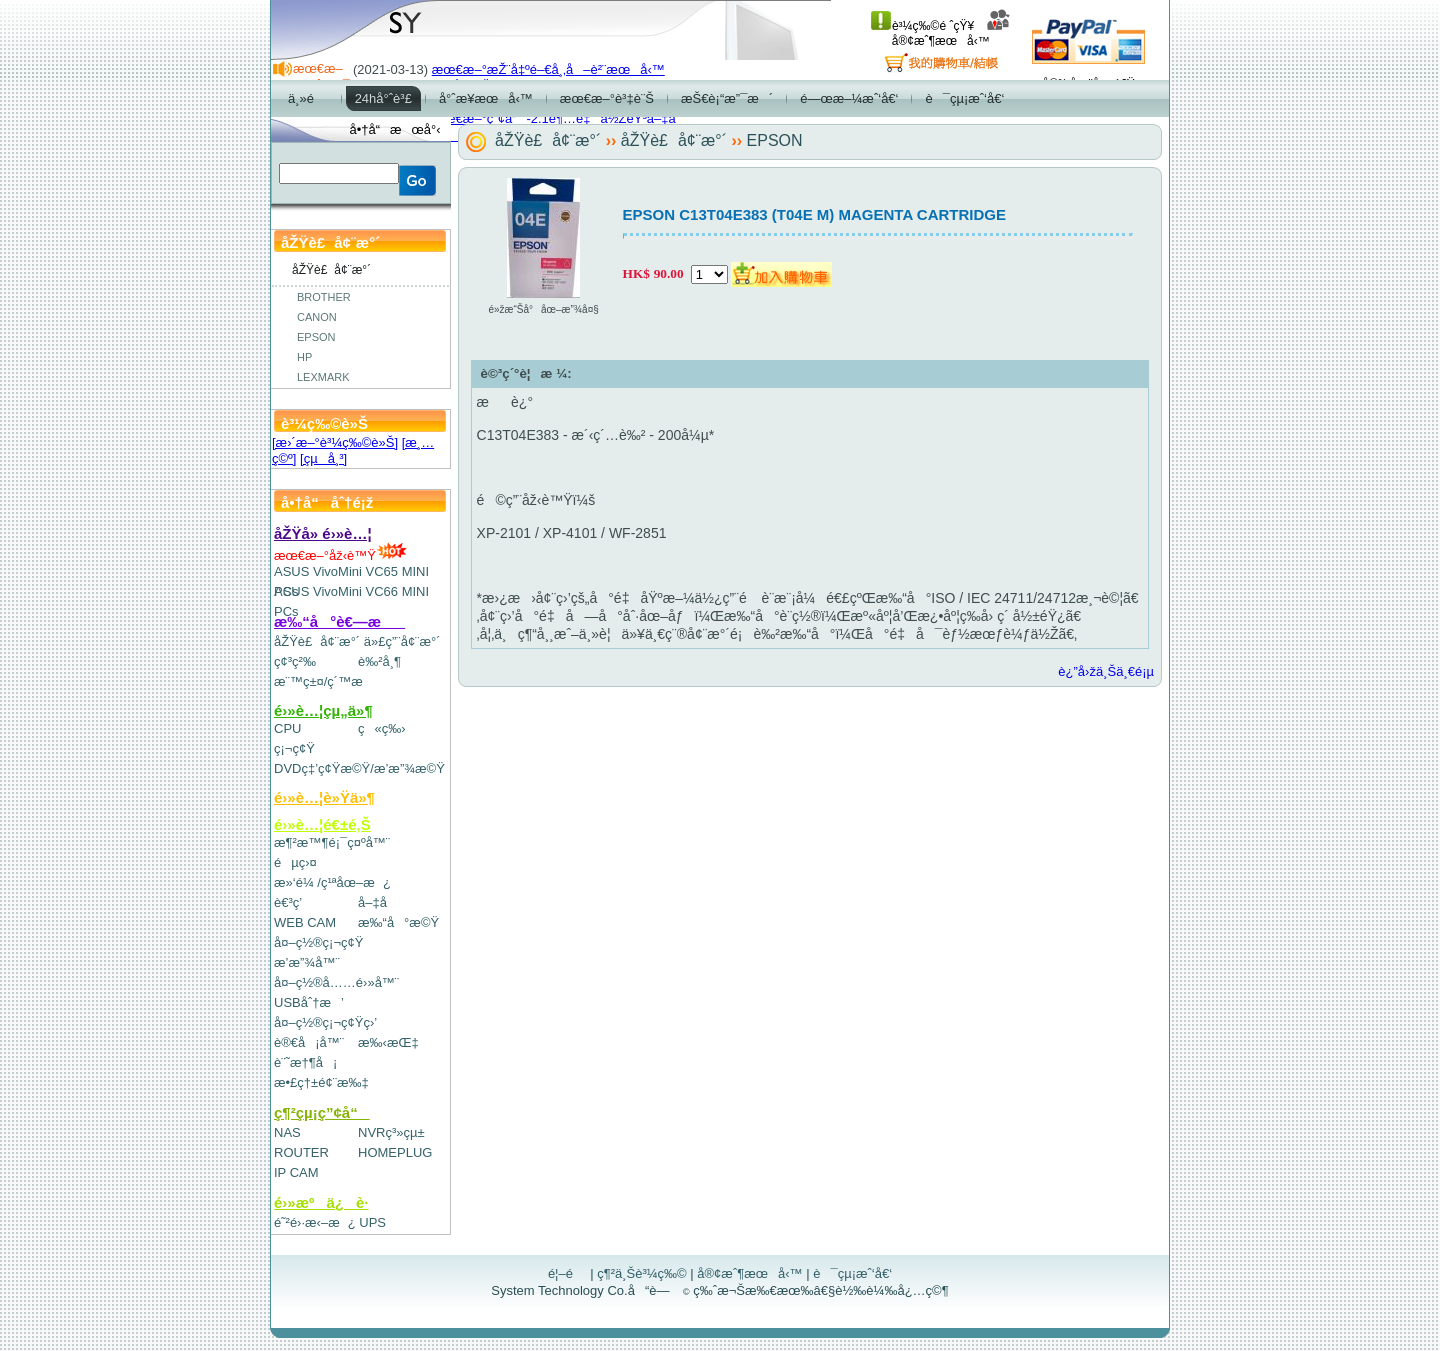 The width and height of the screenshot is (1440, 1351). Describe the element at coordinates (287, 728) in the screenshot. I see `CPU` at that location.